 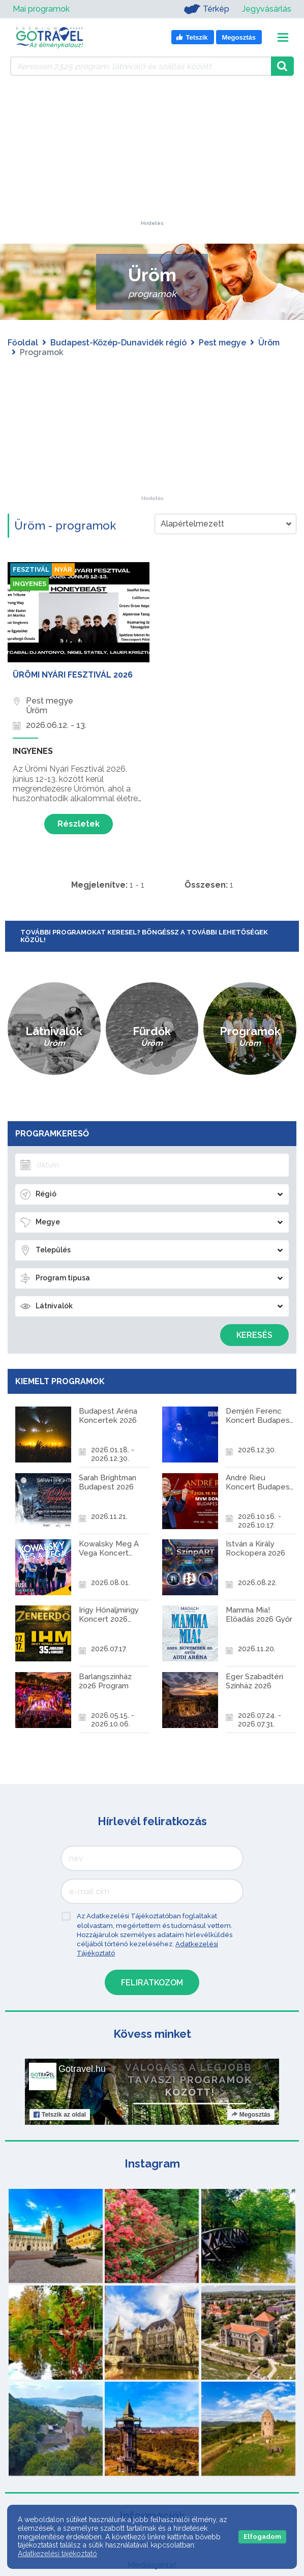 I want to click on [Toggle navigation], so click(x=282, y=37).